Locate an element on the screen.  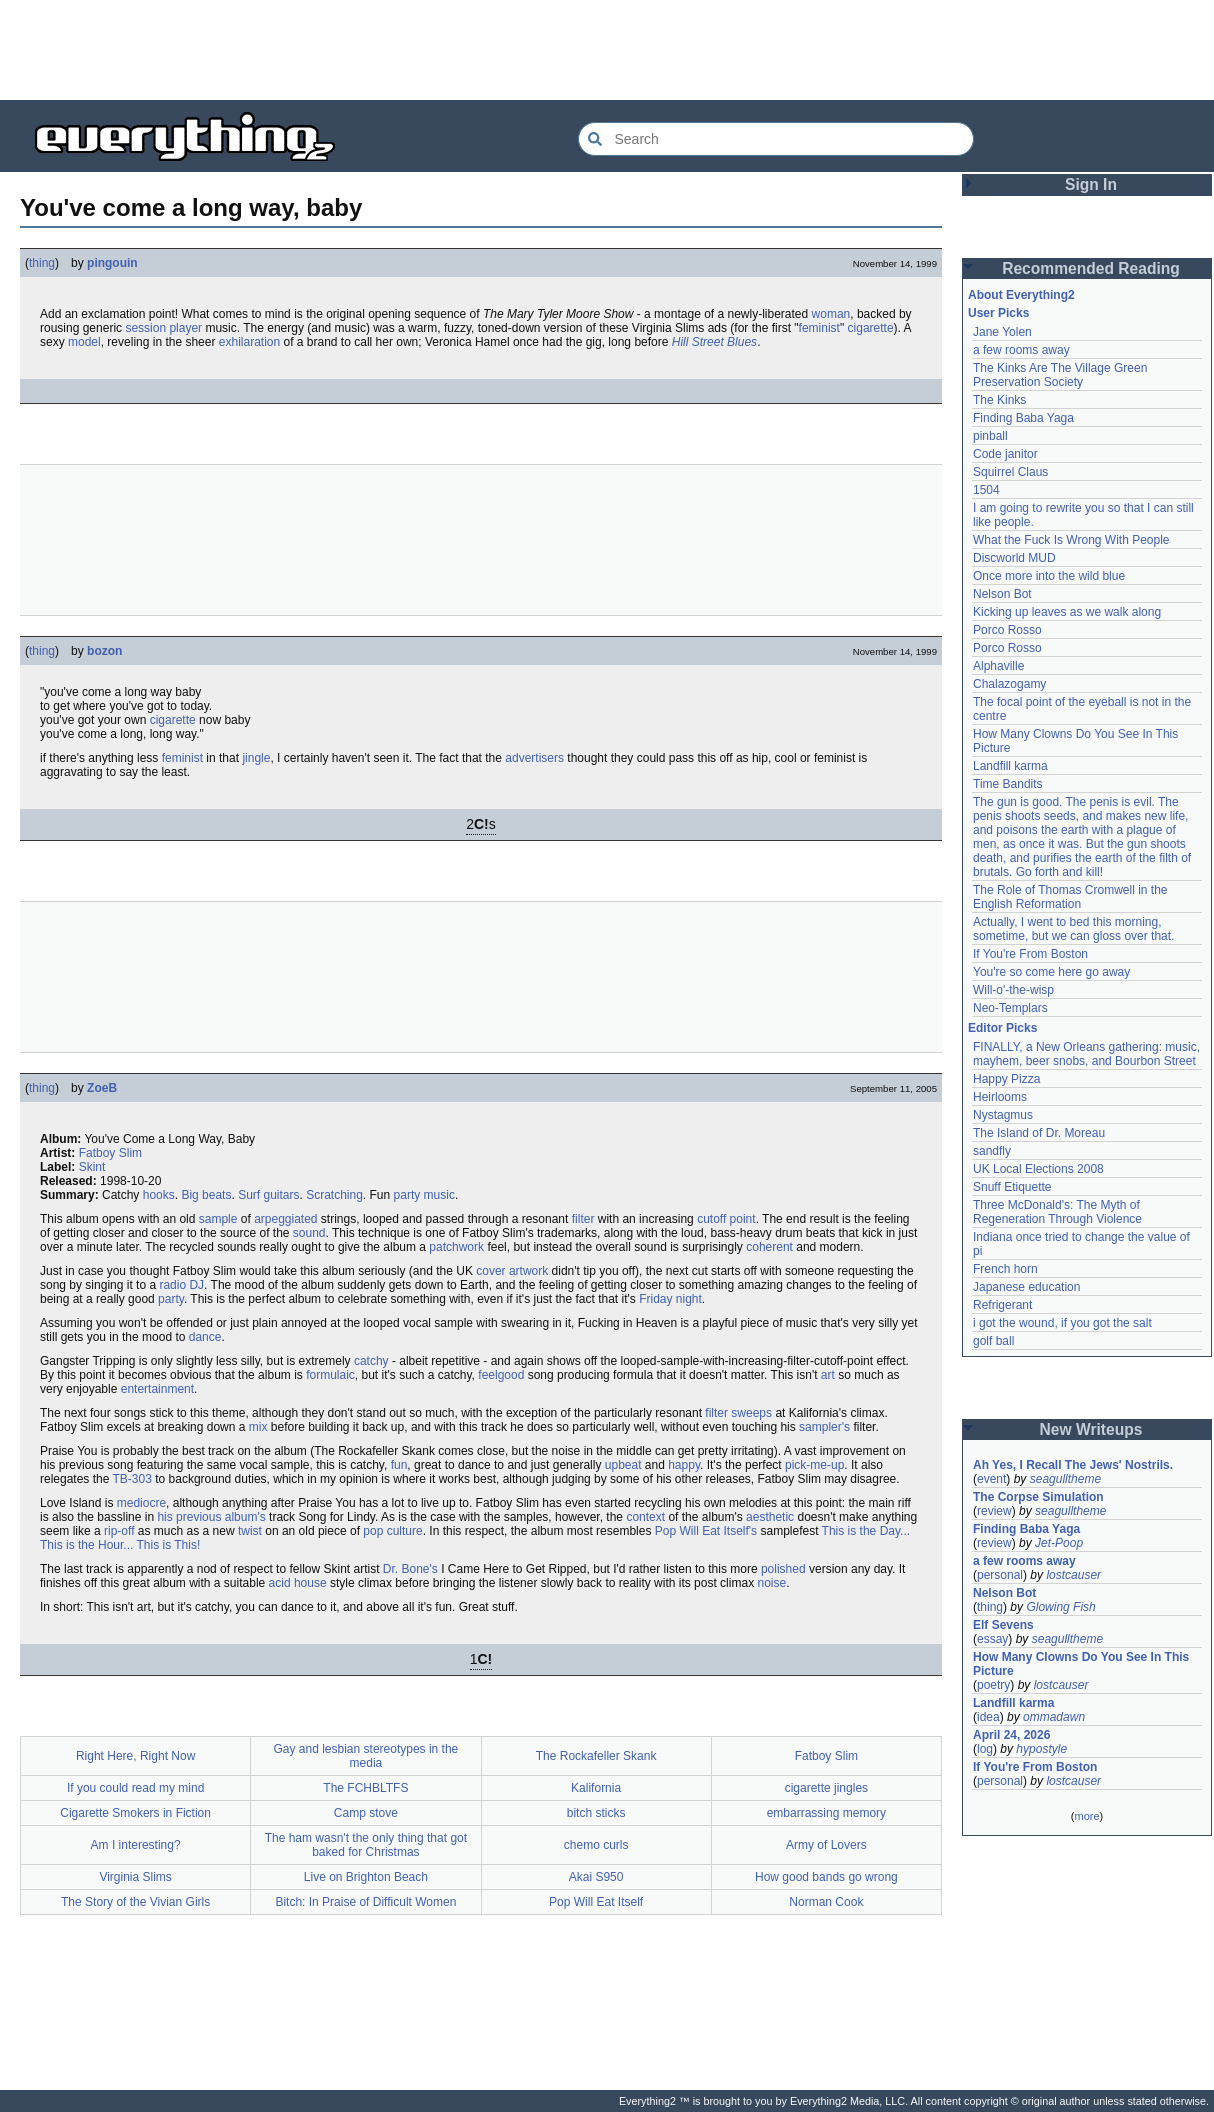
a few rooms away is located at coordinates (1021, 350).